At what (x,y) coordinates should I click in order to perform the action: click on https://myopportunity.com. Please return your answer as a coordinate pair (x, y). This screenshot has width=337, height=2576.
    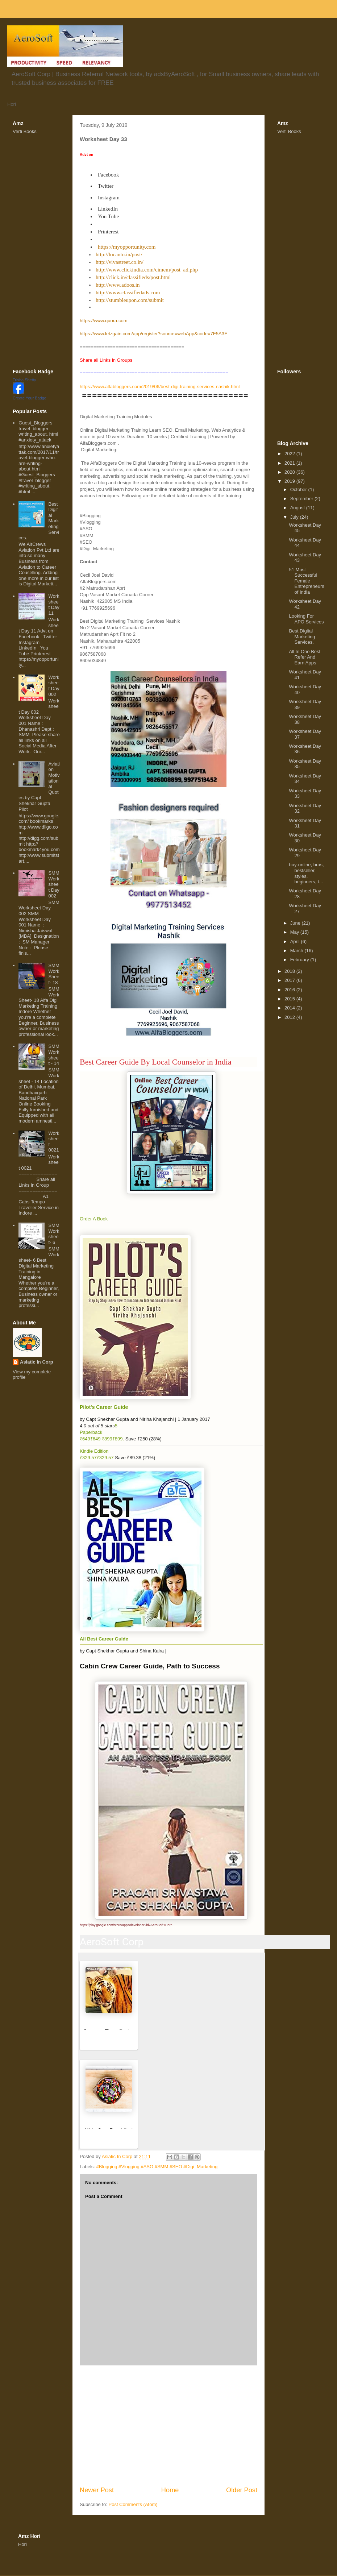
    Looking at the image, I should click on (126, 247).